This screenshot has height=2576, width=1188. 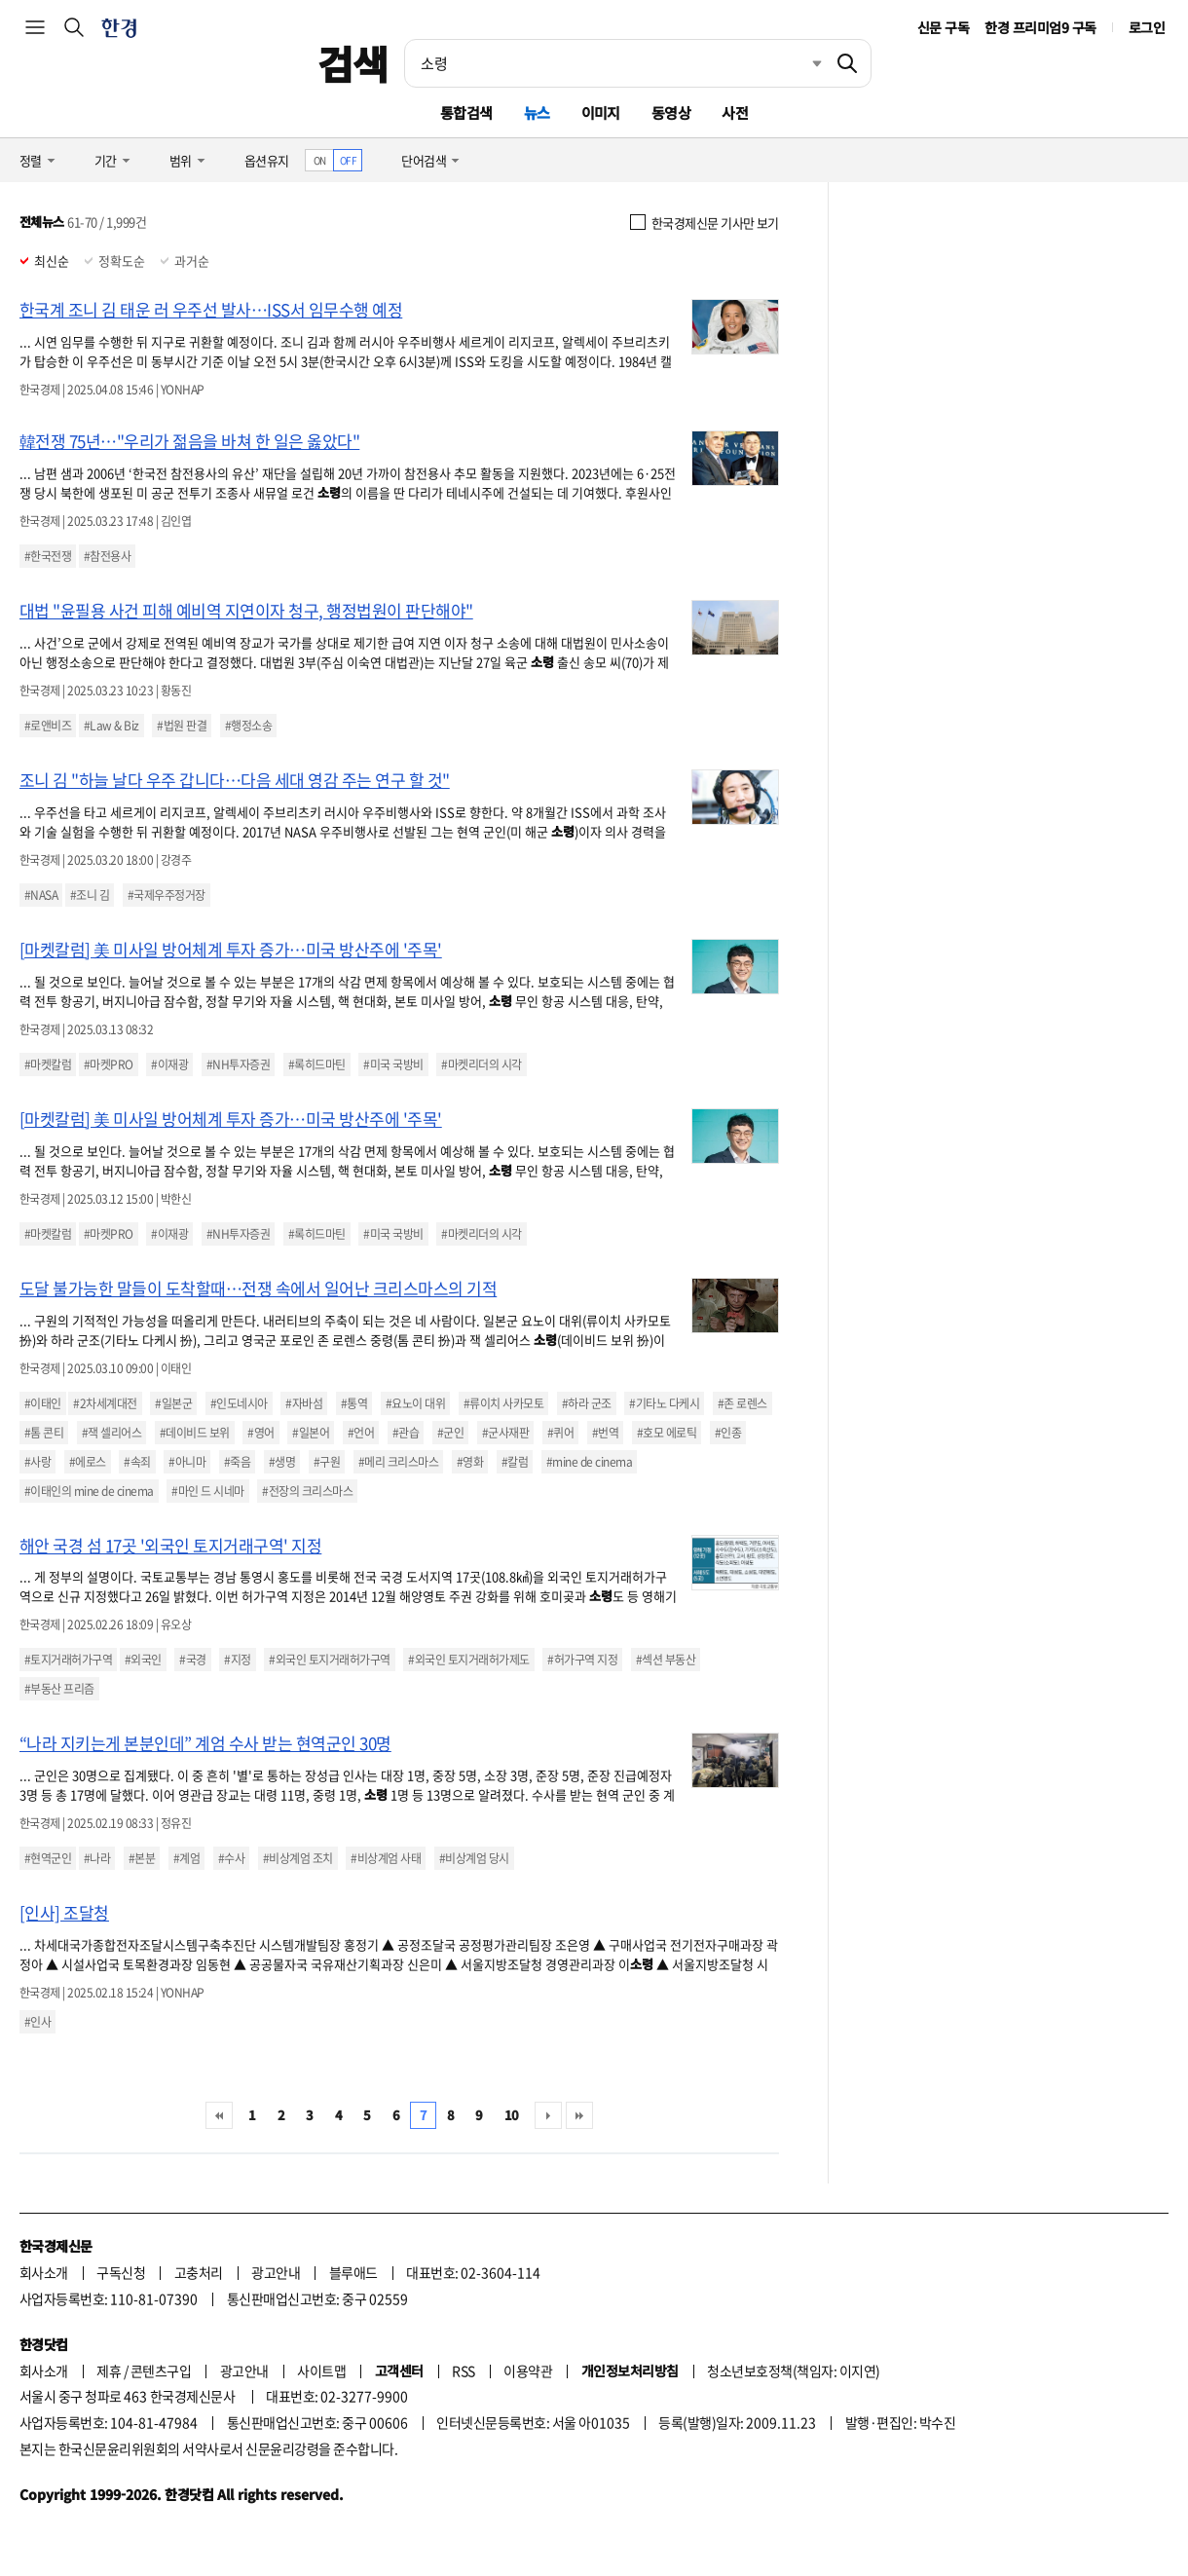 I want to click on 블루애드, so click(x=353, y=2272).